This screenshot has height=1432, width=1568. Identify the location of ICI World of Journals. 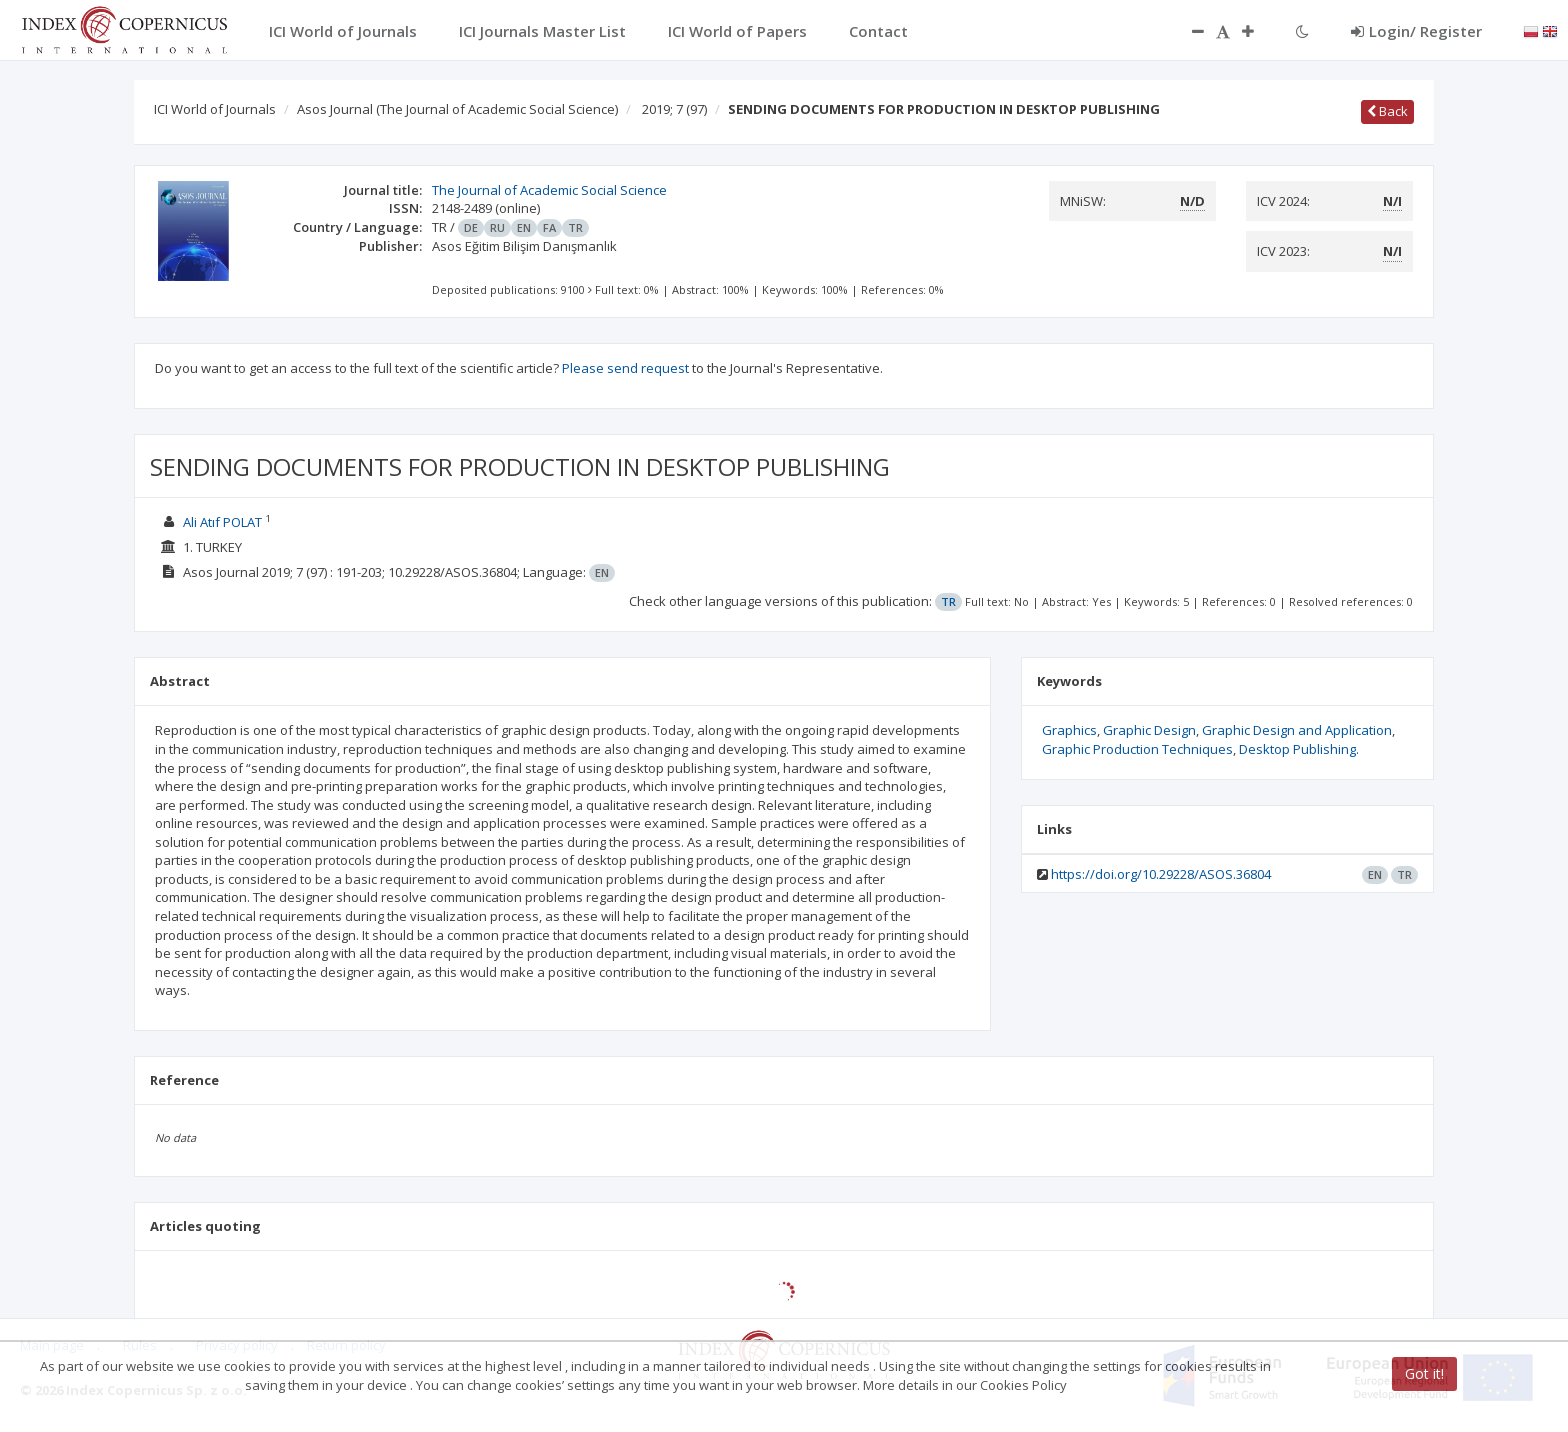
(215, 109).